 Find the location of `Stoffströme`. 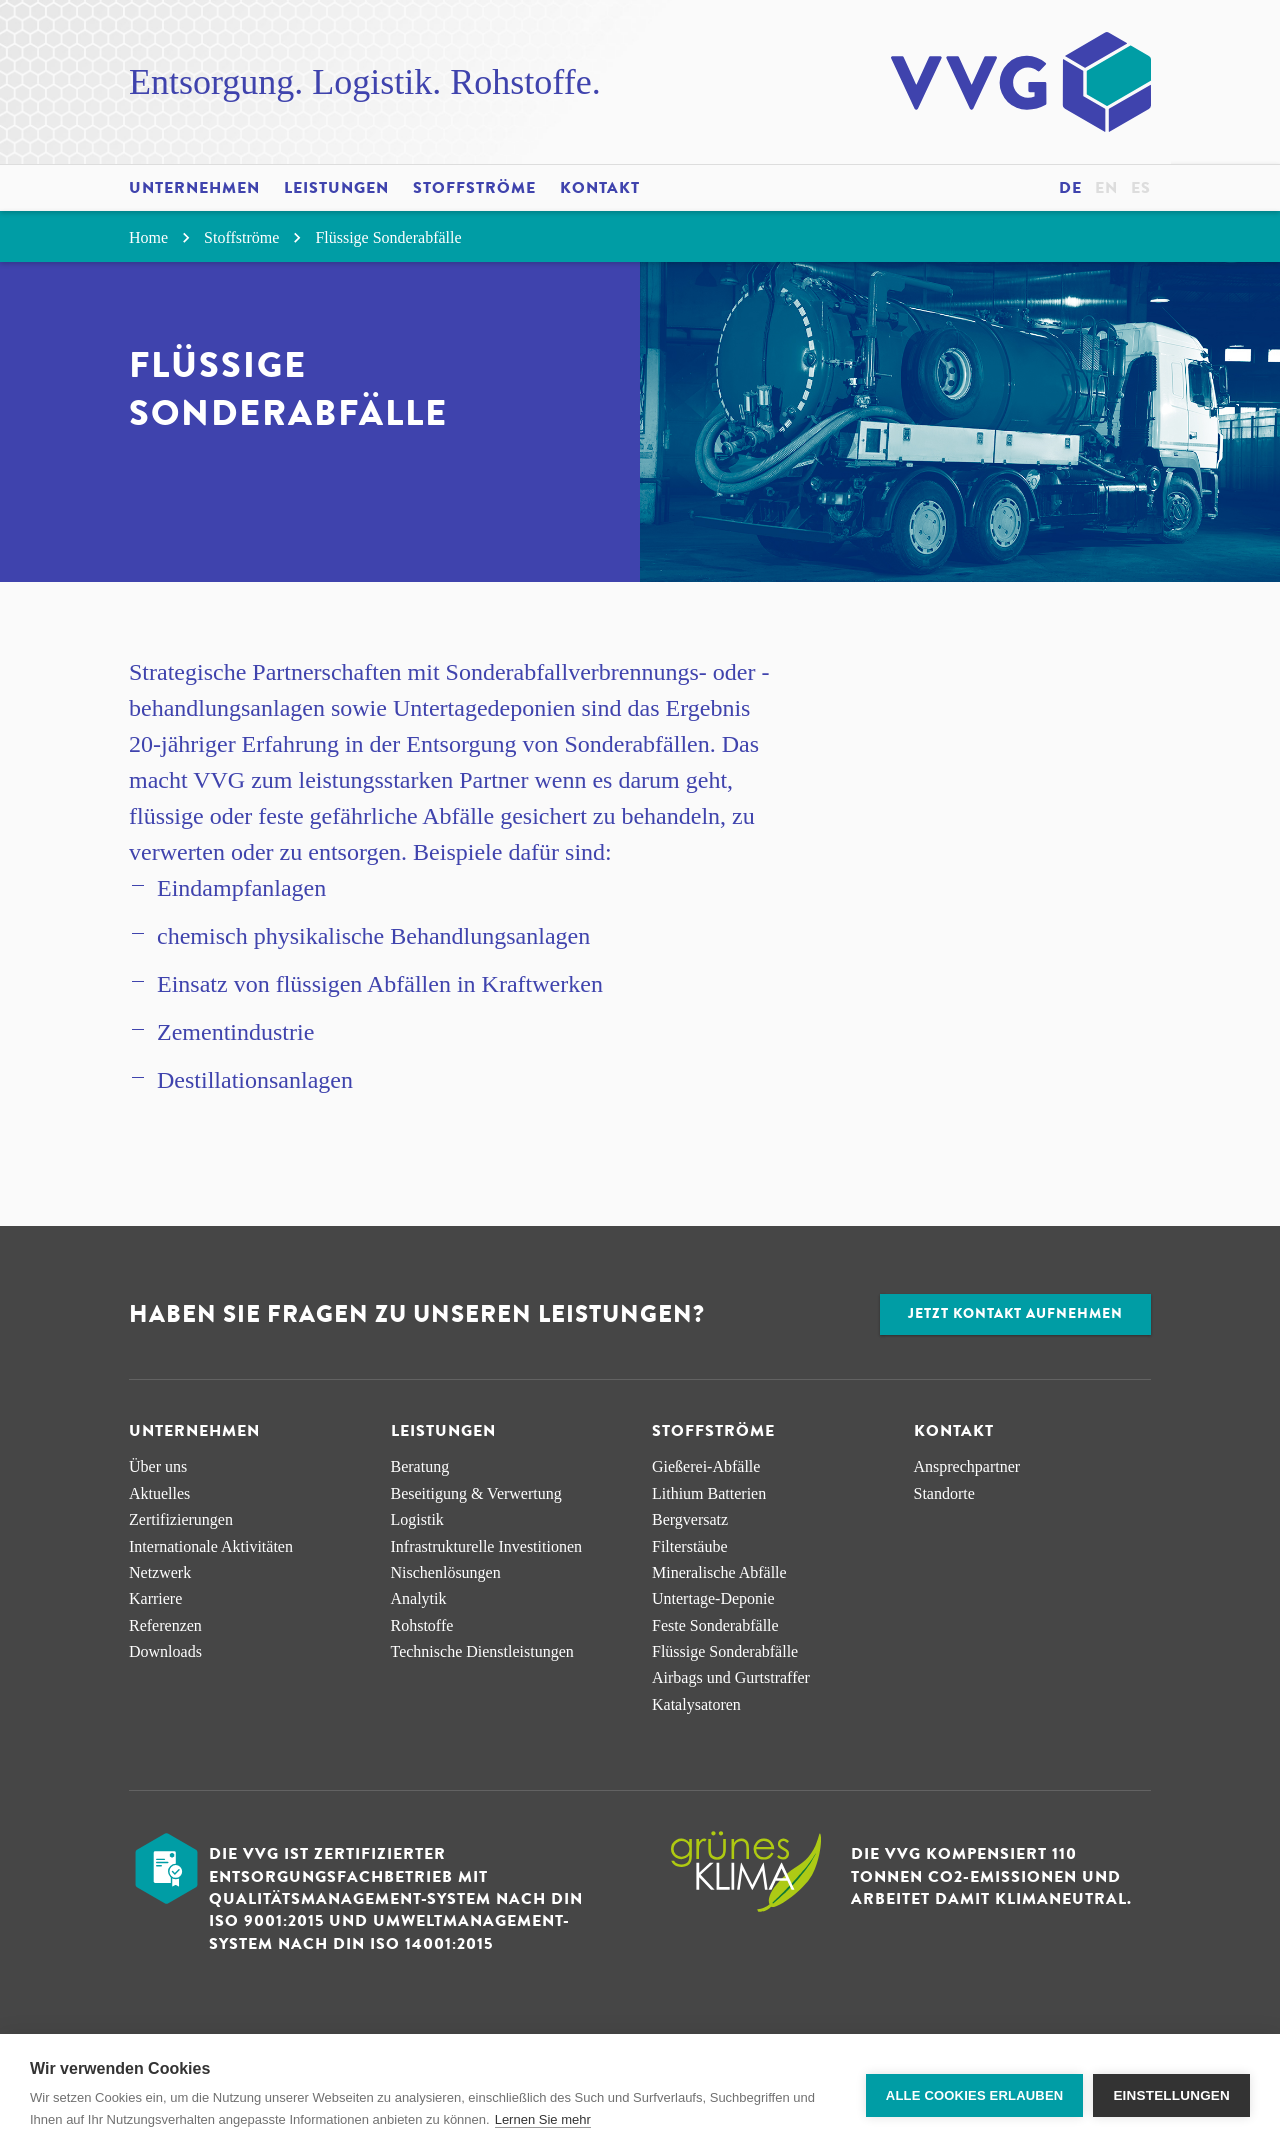

Stoffströme is located at coordinates (474, 188).